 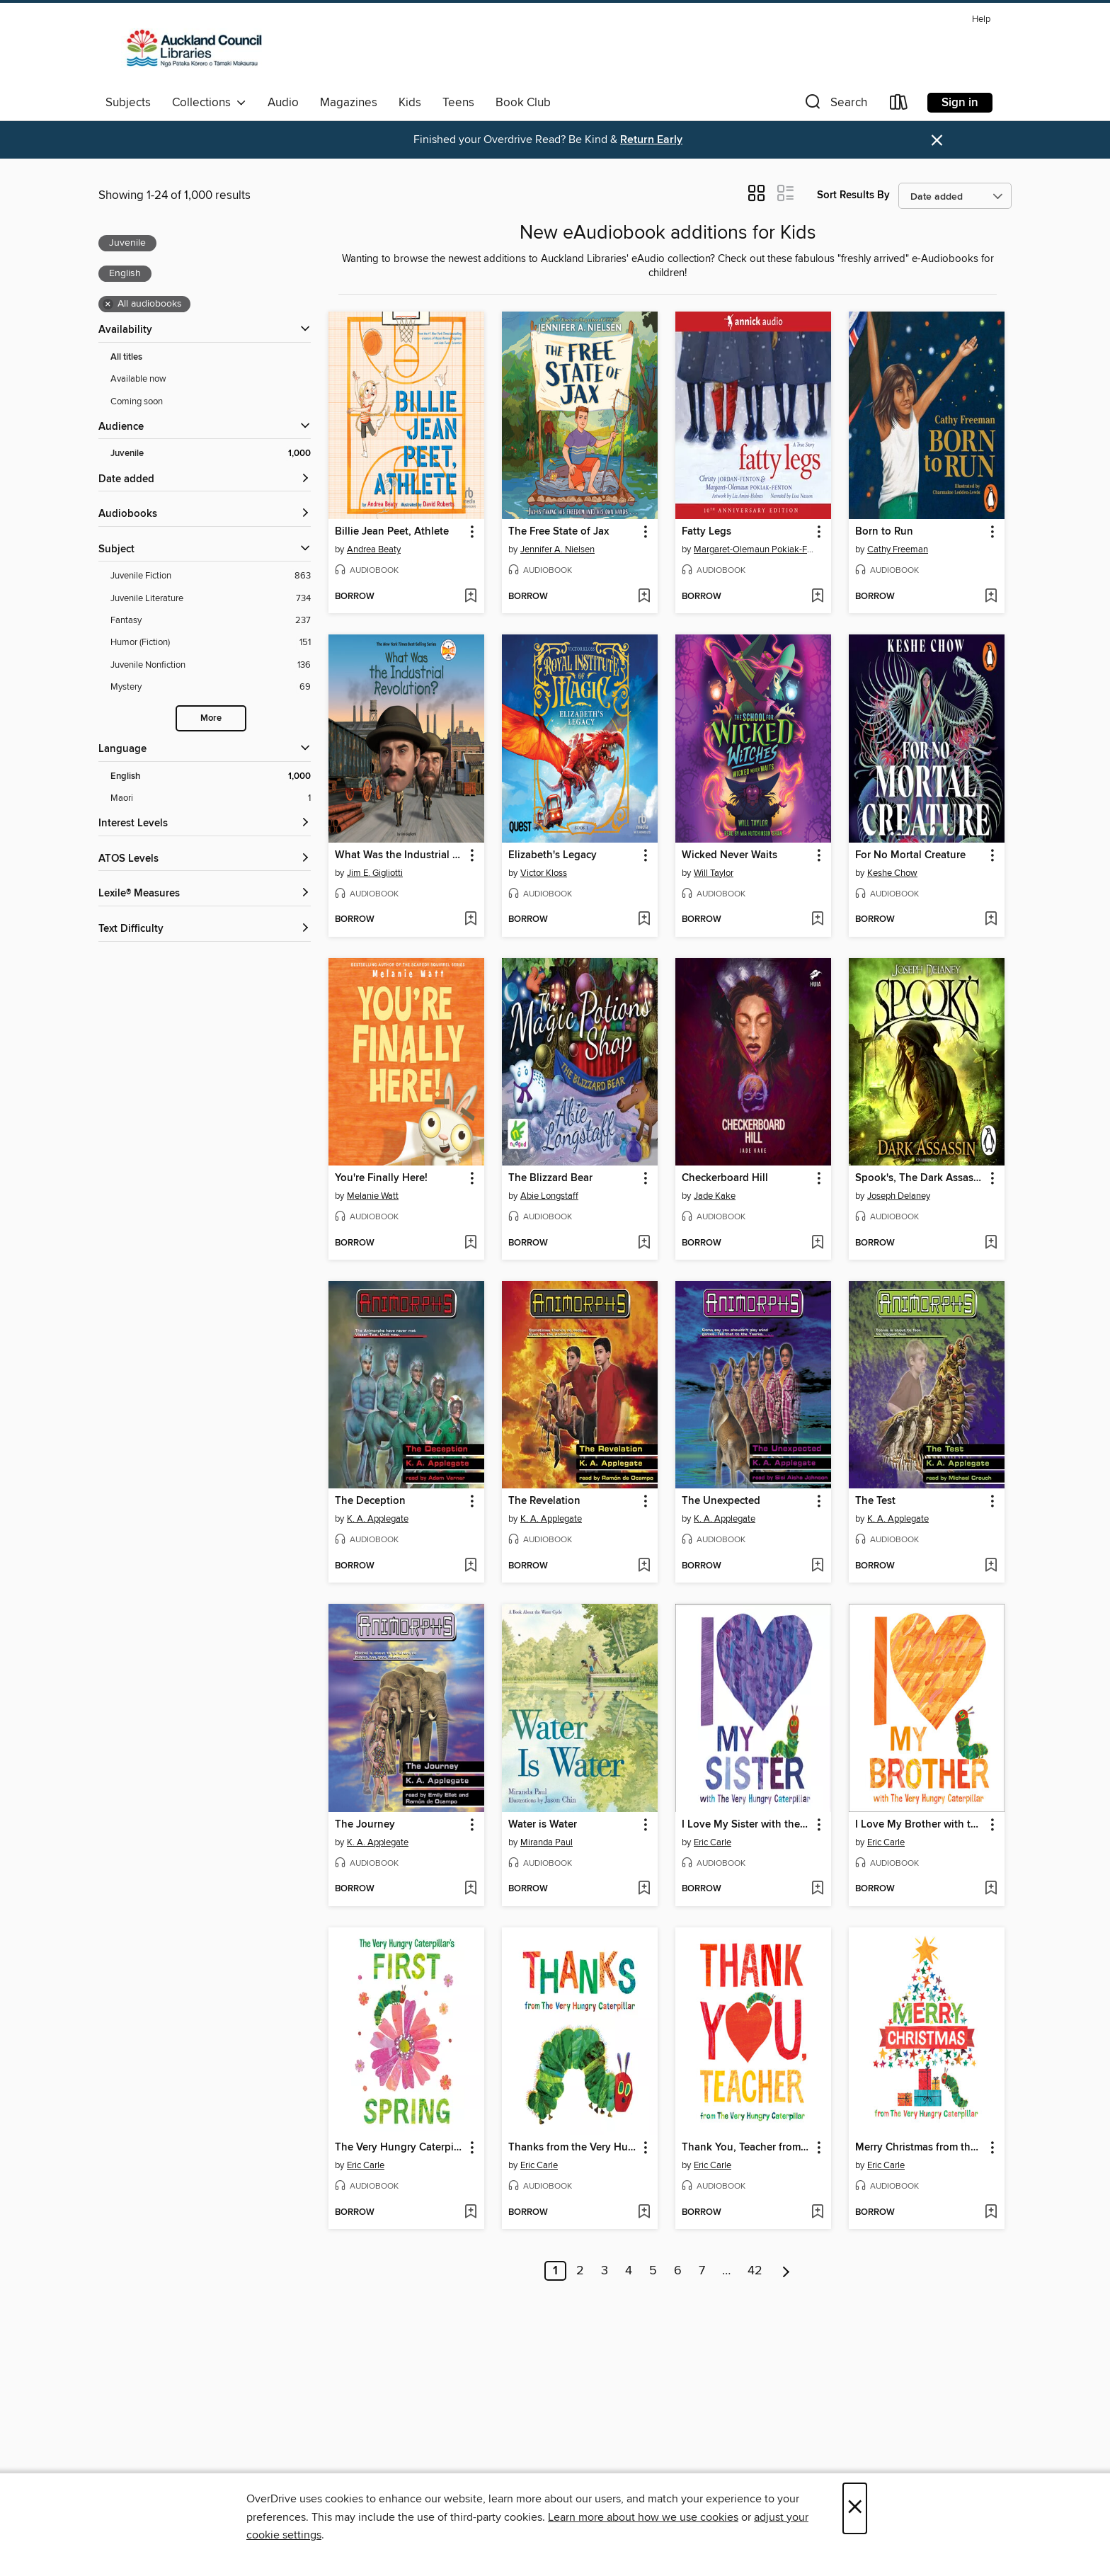 What do you see at coordinates (365, 1824) in the screenshot?
I see `The Journey [link]` at bounding box center [365, 1824].